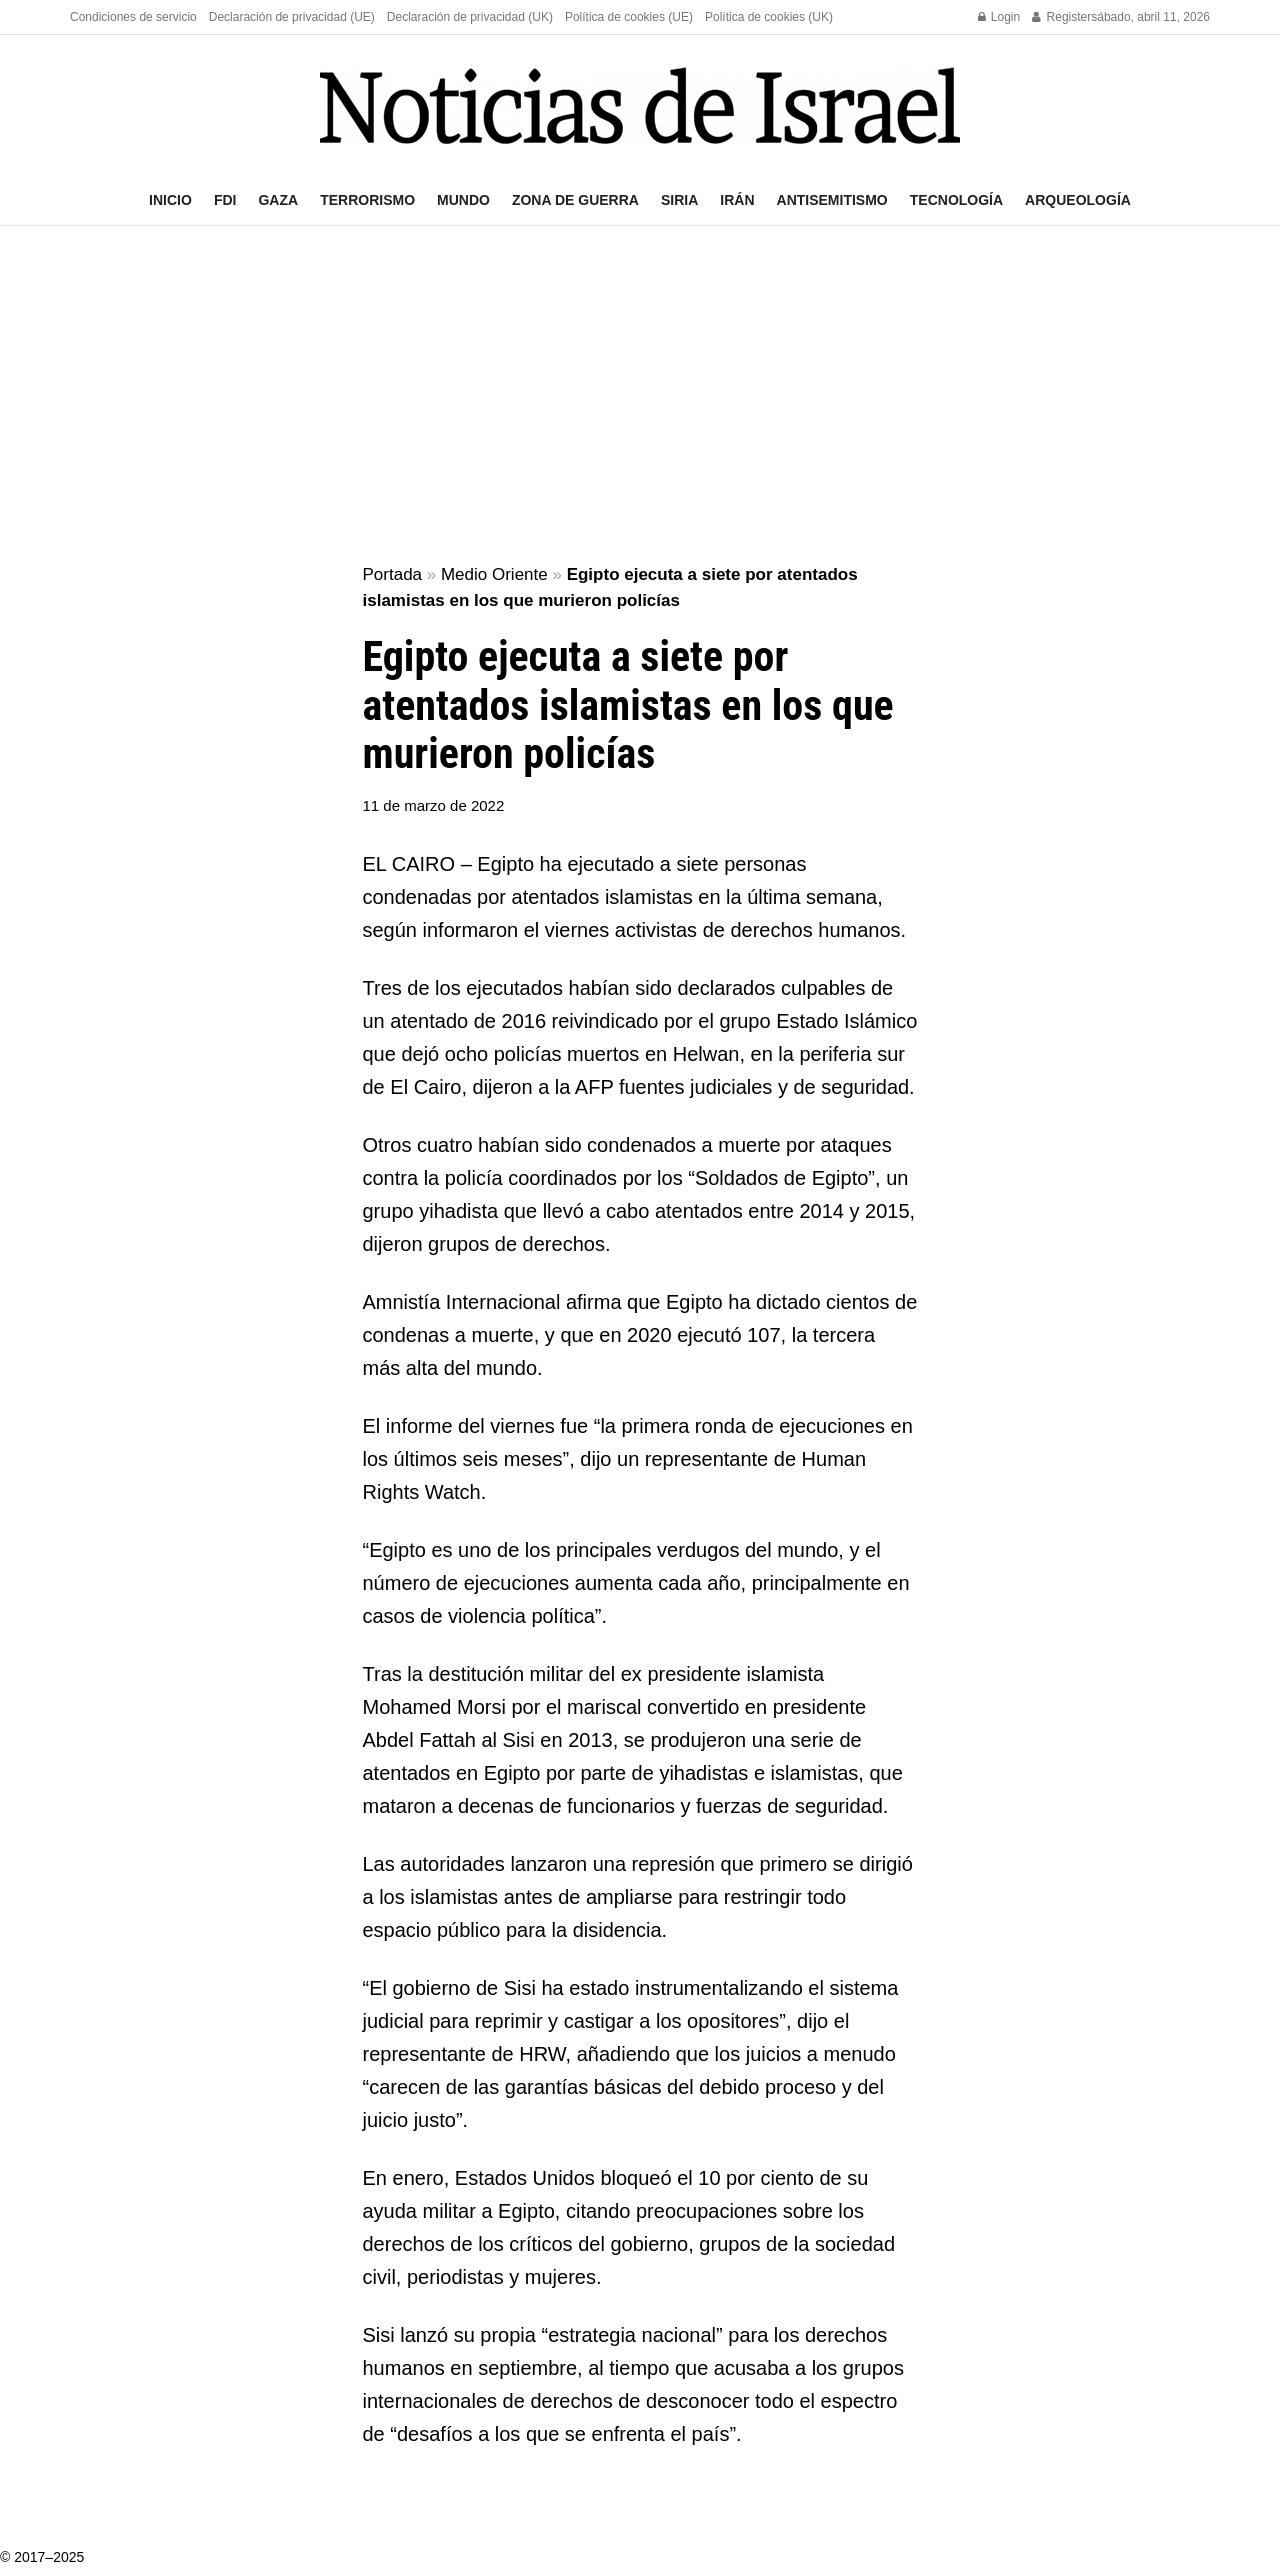 The image size is (1280, 2569). Describe the element at coordinates (133, 17) in the screenshot. I see `Condiciones de servicio` at that location.